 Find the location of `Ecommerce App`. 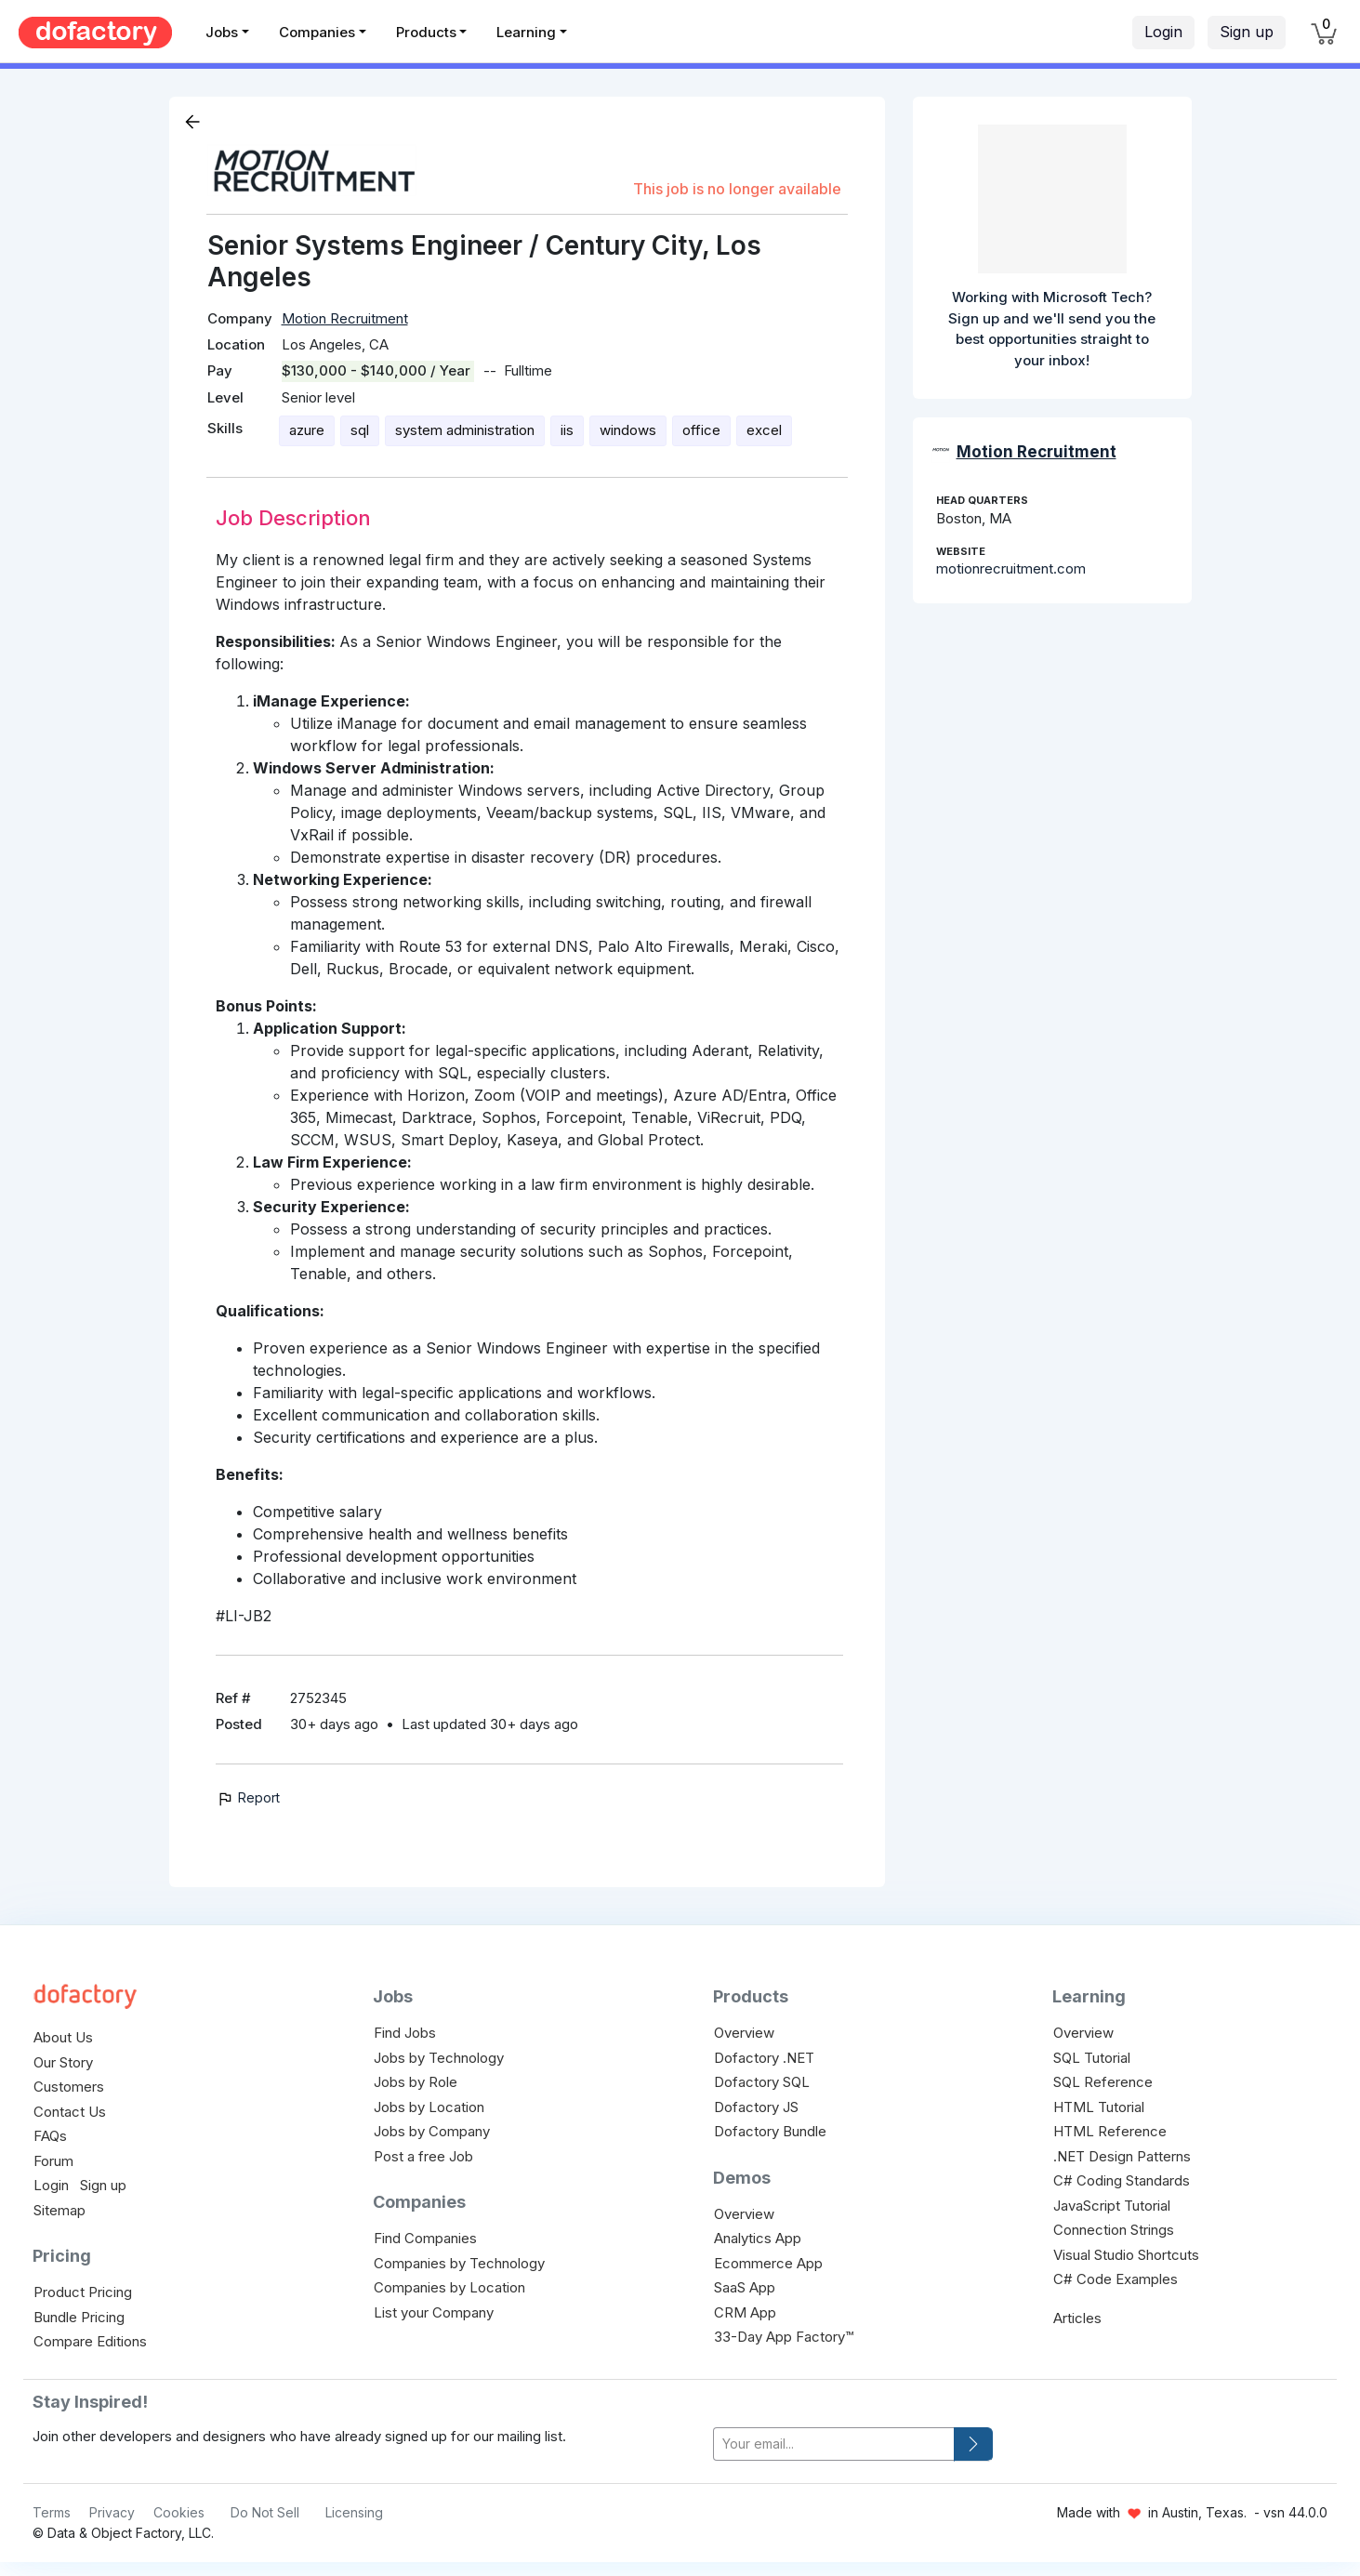

Ecommerce App is located at coordinates (768, 2263).